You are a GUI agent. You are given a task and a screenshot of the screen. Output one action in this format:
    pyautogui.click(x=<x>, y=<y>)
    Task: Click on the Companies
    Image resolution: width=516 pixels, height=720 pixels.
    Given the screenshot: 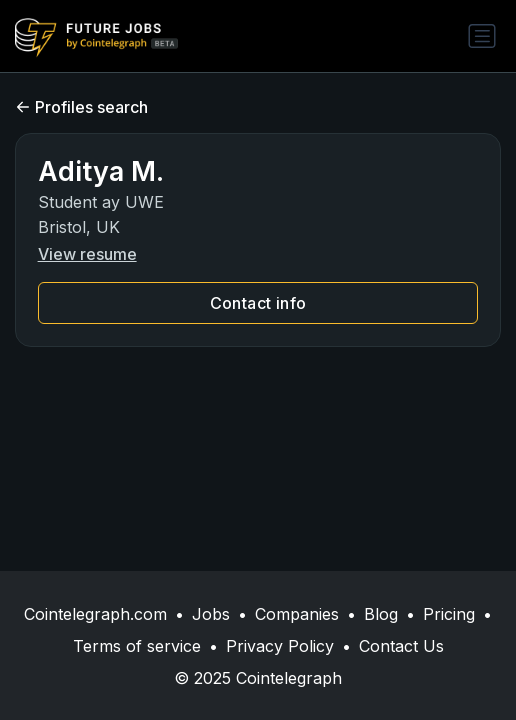 What is the action you would take?
    pyautogui.click(x=297, y=614)
    